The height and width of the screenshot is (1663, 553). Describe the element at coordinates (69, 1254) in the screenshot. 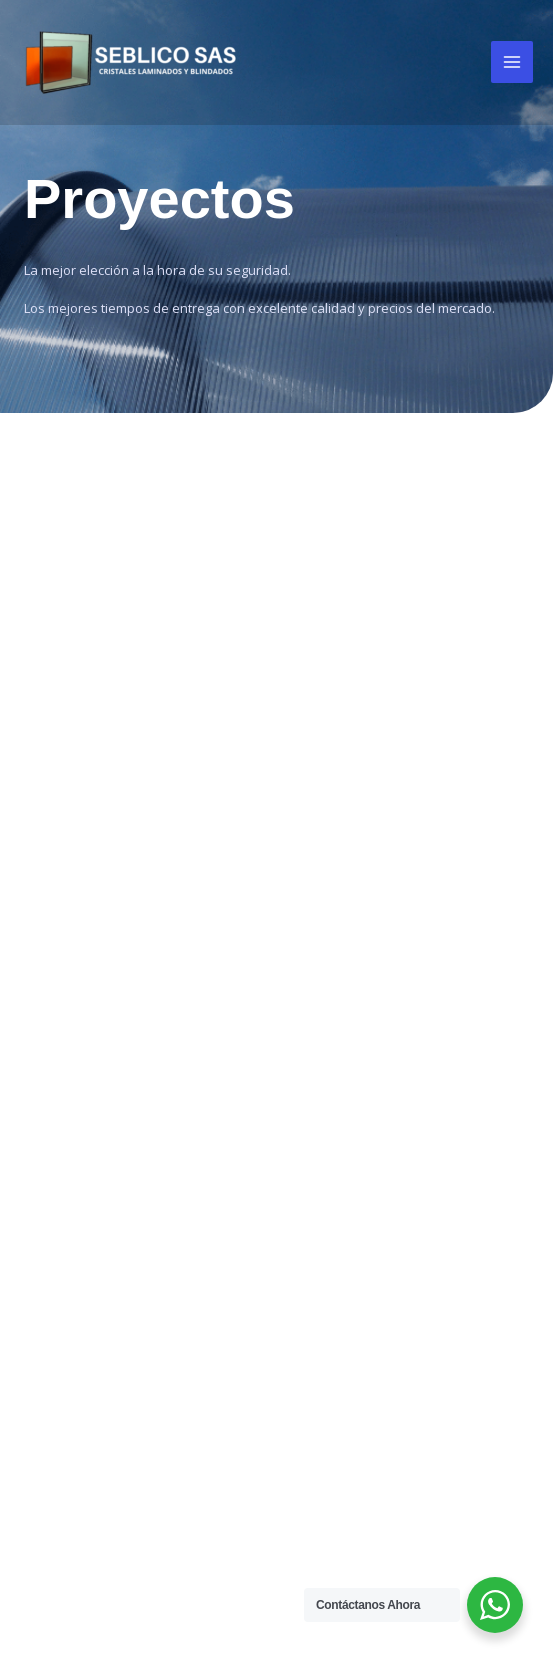

I see `Vidrio Lowe` at that location.